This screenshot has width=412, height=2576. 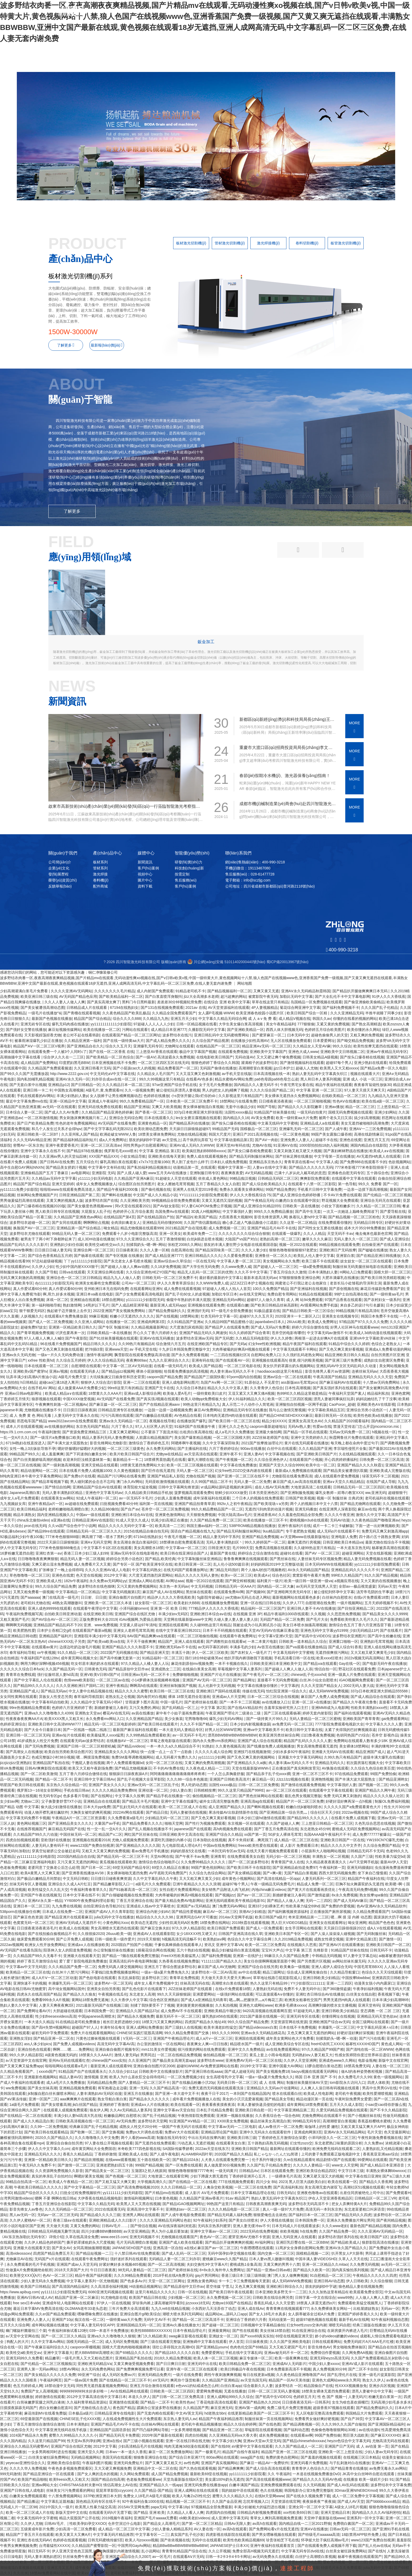 I want to click on 午夜色多多视频免费观看区, so click(x=70, y=2468).